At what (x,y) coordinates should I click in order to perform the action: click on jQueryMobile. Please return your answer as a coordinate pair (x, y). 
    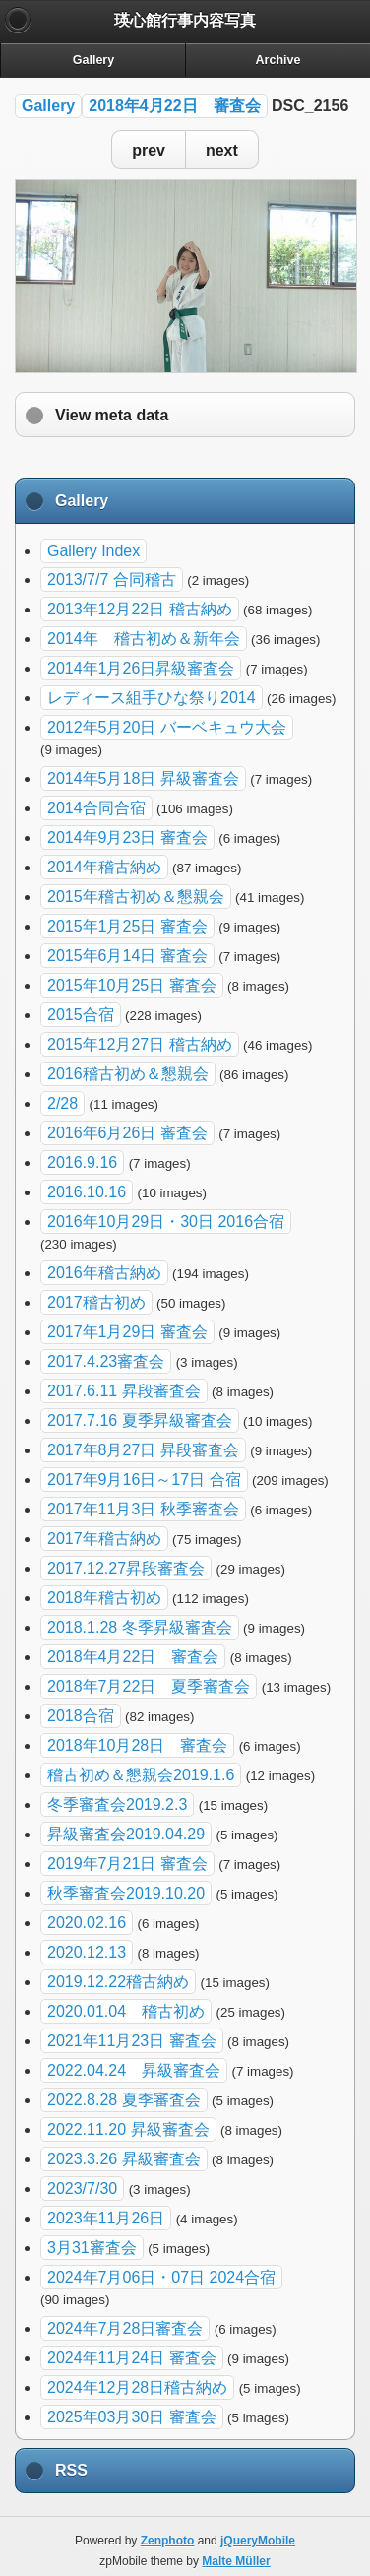
    Looking at the image, I should click on (257, 2540).